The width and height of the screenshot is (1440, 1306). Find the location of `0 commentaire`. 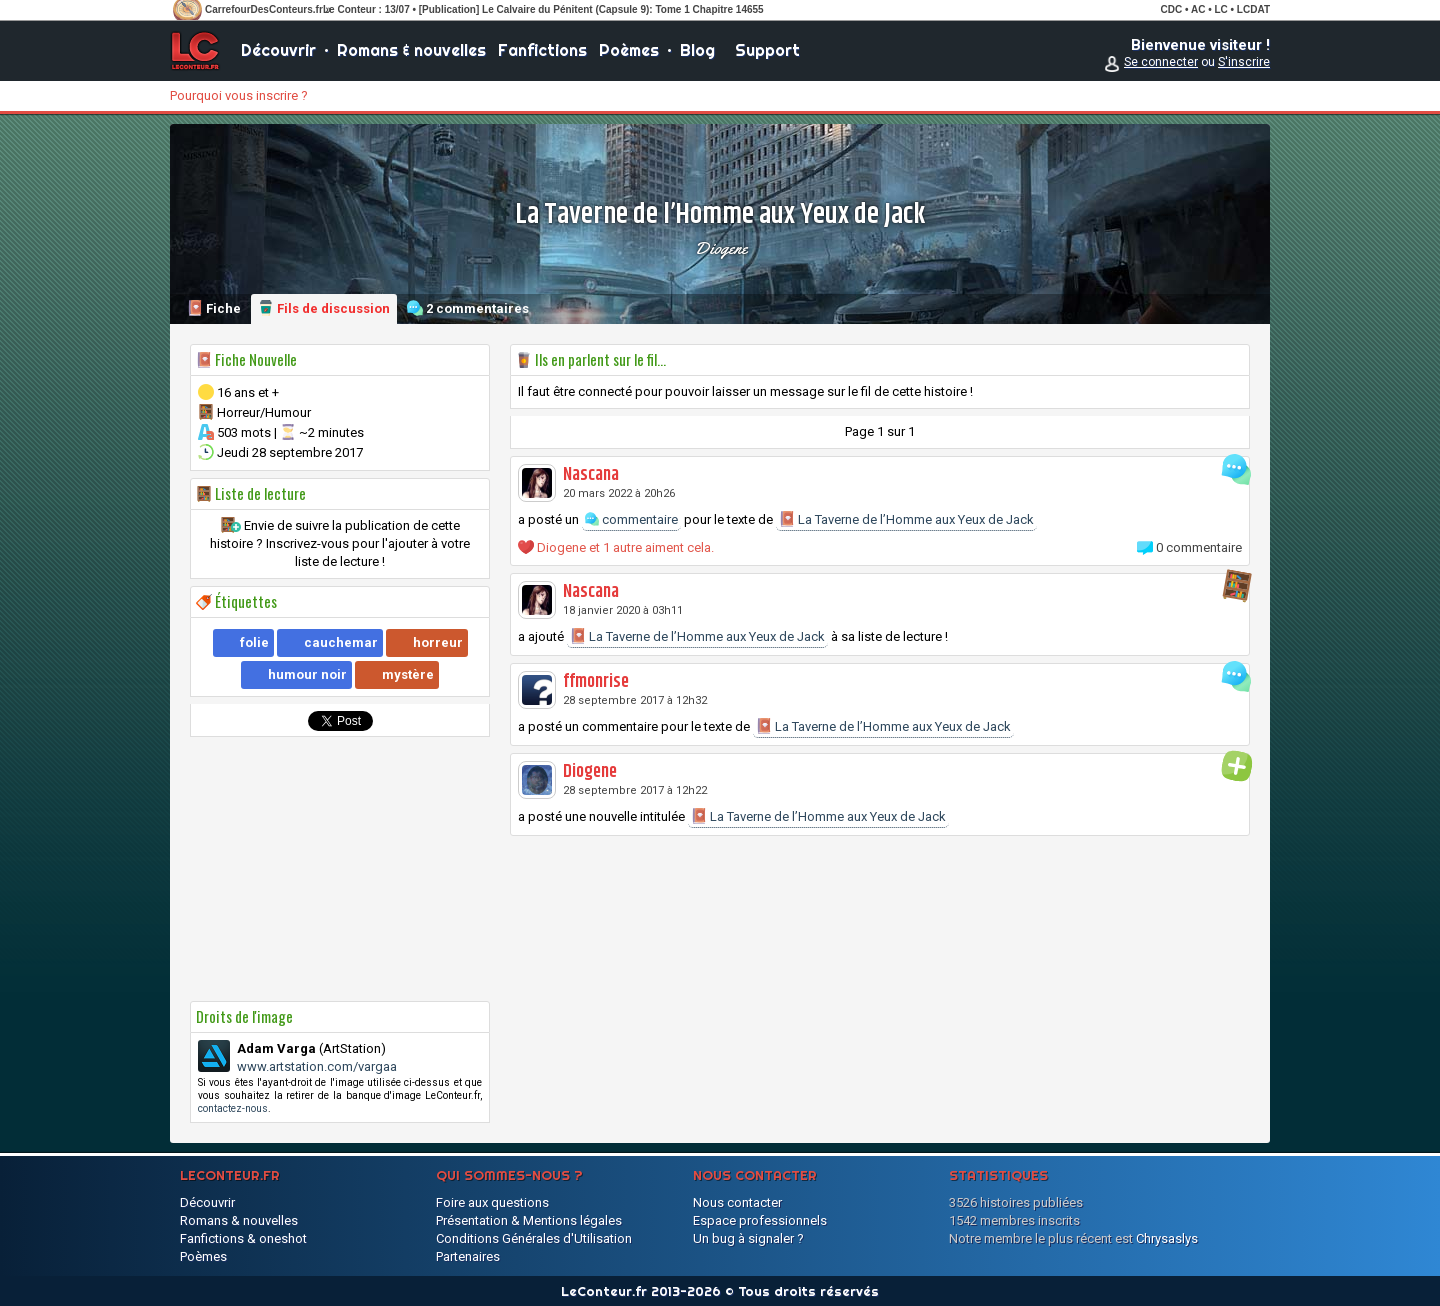

0 commentaire is located at coordinates (1199, 547).